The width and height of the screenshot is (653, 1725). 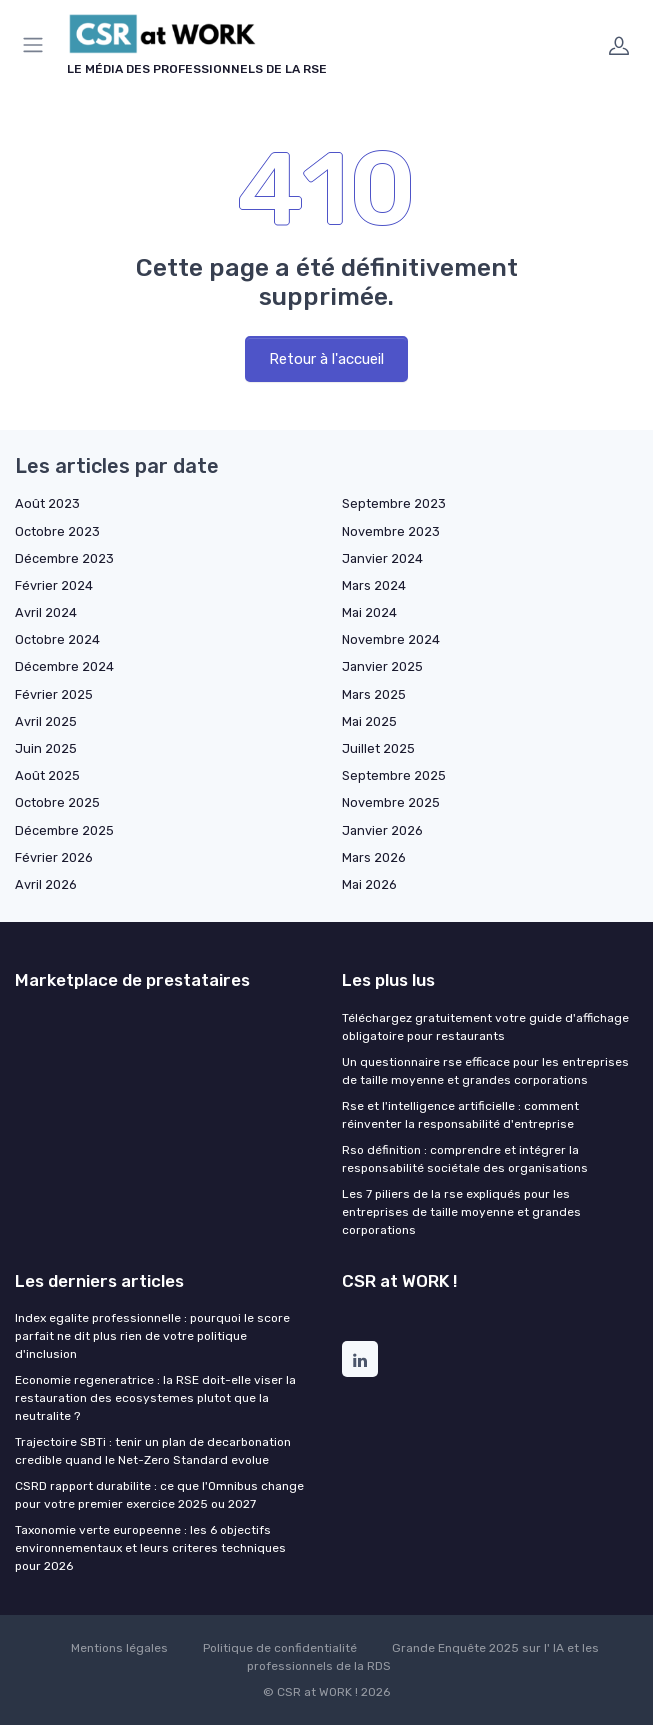 I want to click on Novembre 2024, so click(x=391, y=639).